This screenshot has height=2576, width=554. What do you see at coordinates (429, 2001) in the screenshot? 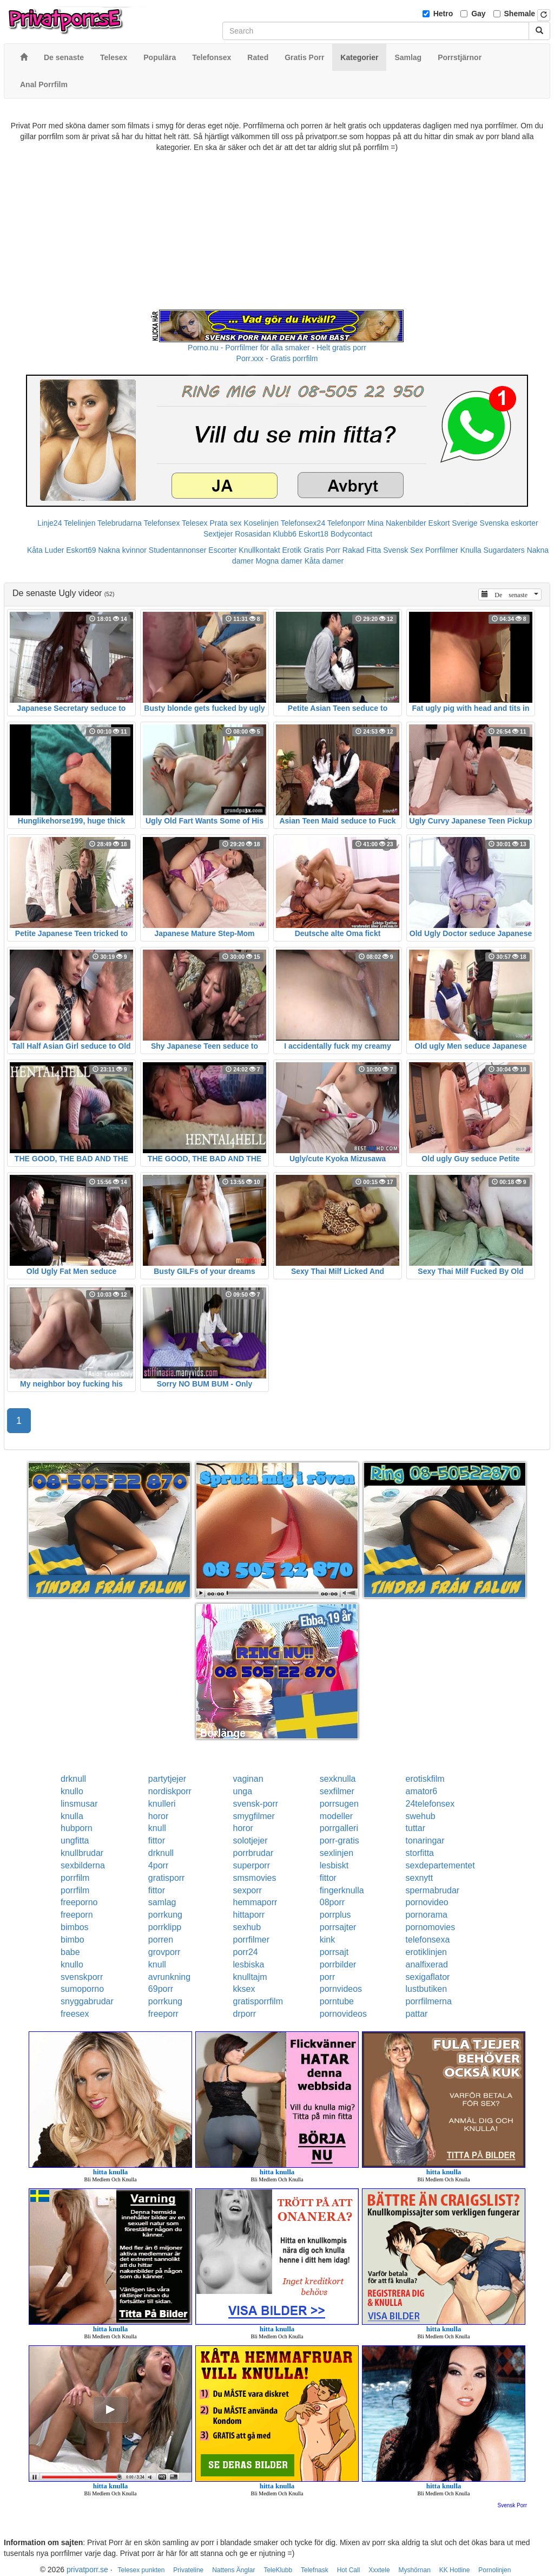
I see `porrfilmerna` at bounding box center [429, 2001].